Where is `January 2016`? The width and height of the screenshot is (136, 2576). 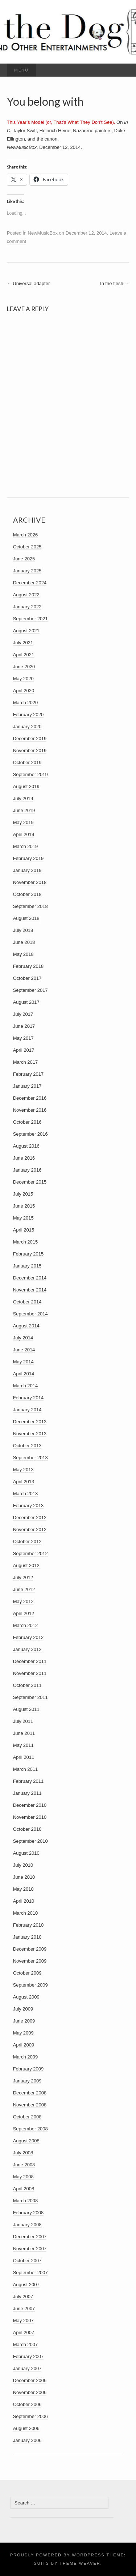 January 2016 is located at coordinates (27, 1170).